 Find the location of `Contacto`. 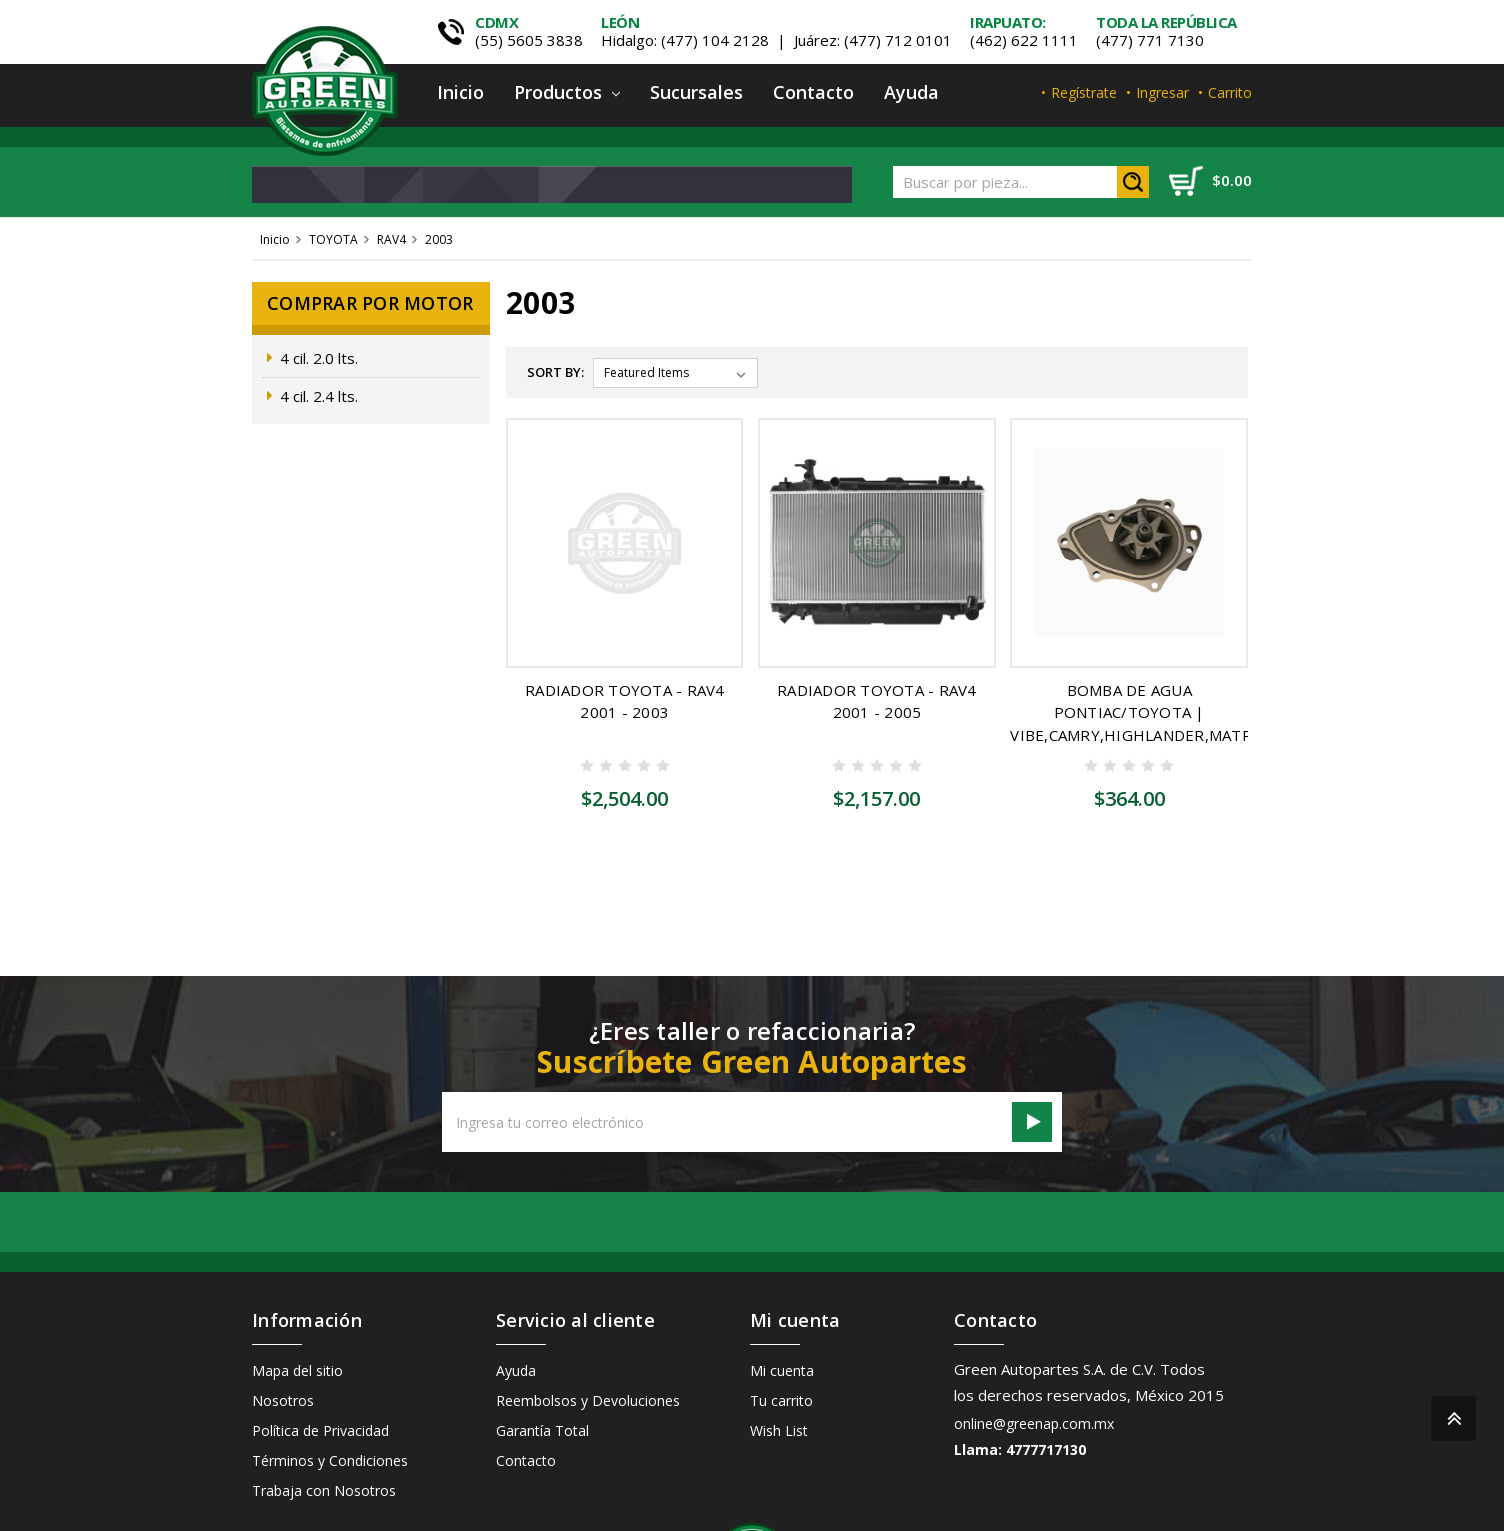

Contacto is located at coordinates (813, 92).